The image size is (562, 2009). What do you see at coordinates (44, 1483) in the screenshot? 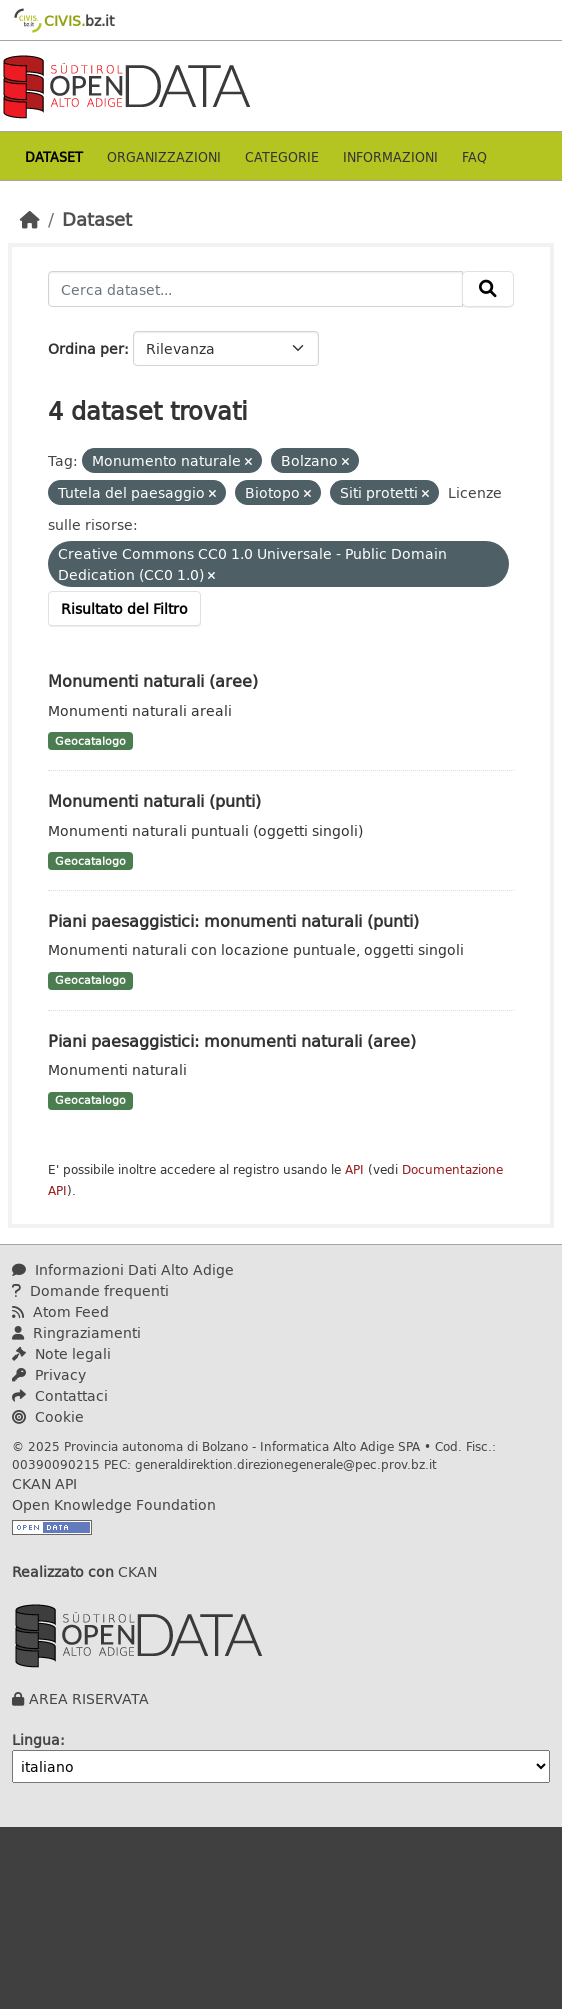
I see `CKAN API` at bounding box center [44, 1483].